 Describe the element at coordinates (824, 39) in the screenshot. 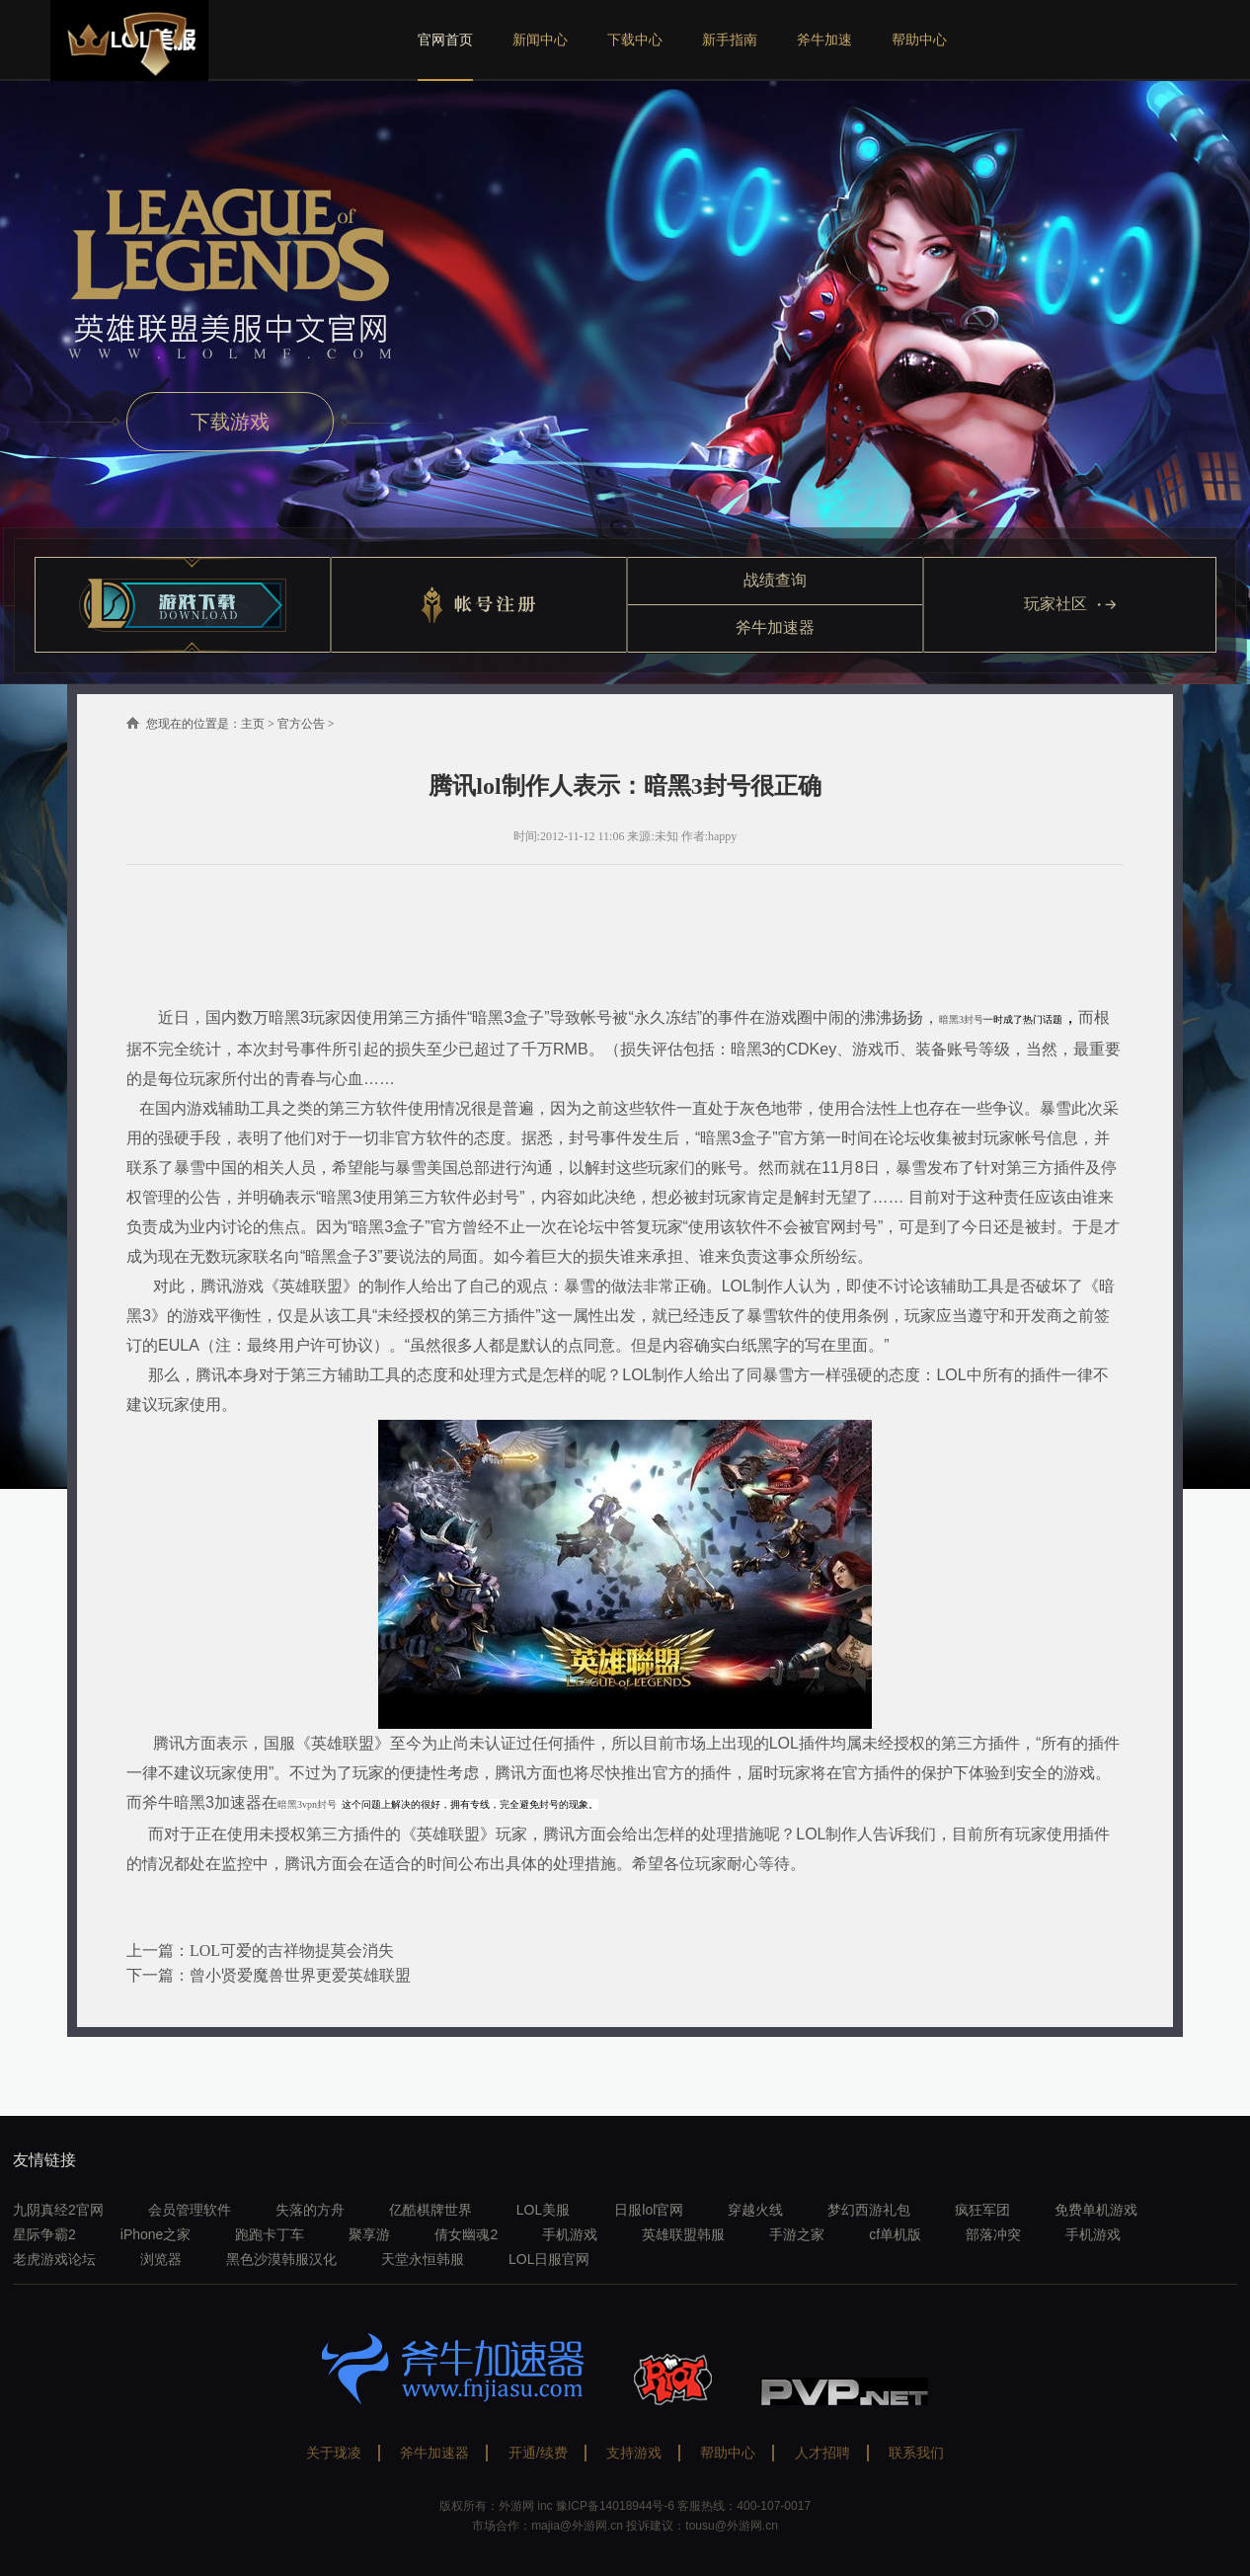

I see `斧牛加速` at that location.